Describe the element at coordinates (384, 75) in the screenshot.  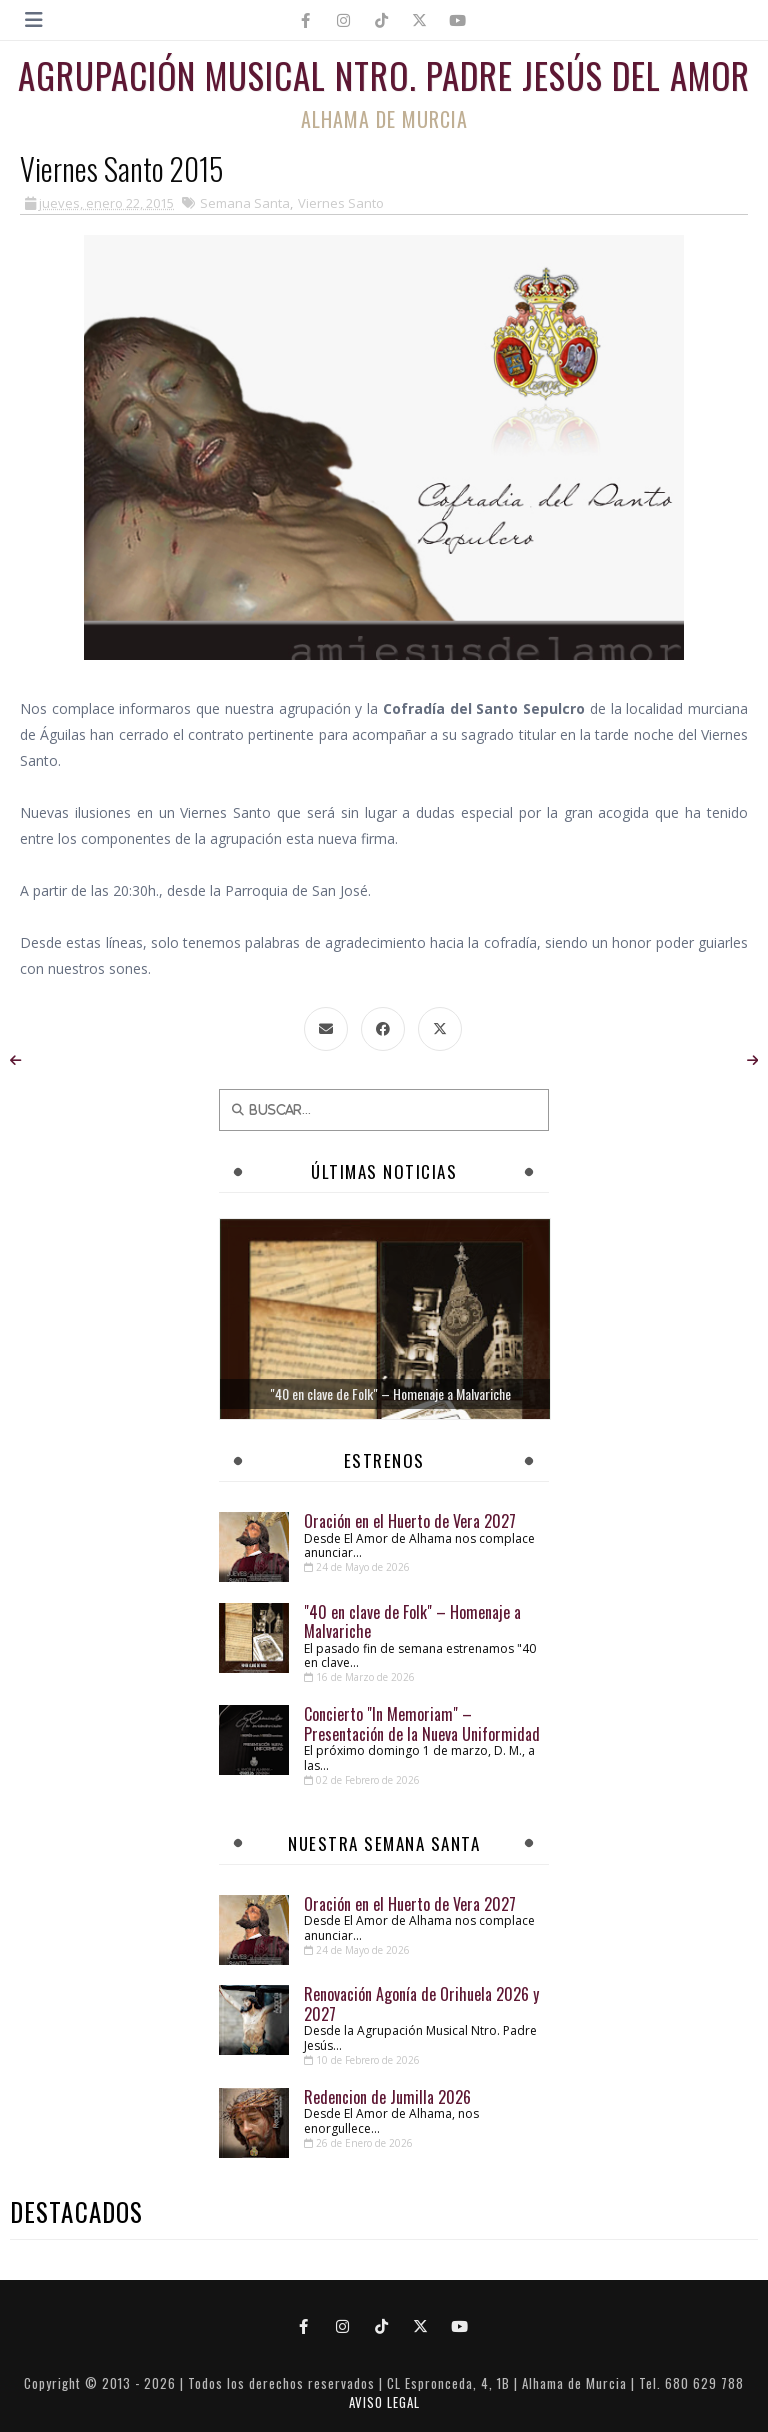
I see `Agrupación Musical Ntro. Padre Jesús del Amor` at that location.